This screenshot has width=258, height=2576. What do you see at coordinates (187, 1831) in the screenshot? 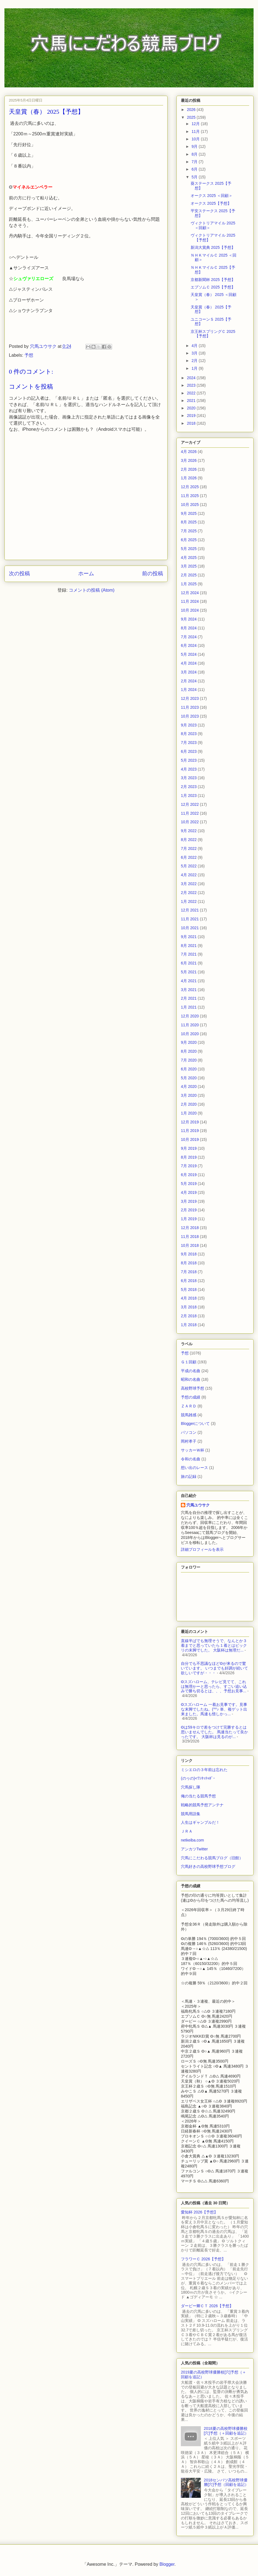
I see `ＪＲＡ` at bounding box center [187, 1831].